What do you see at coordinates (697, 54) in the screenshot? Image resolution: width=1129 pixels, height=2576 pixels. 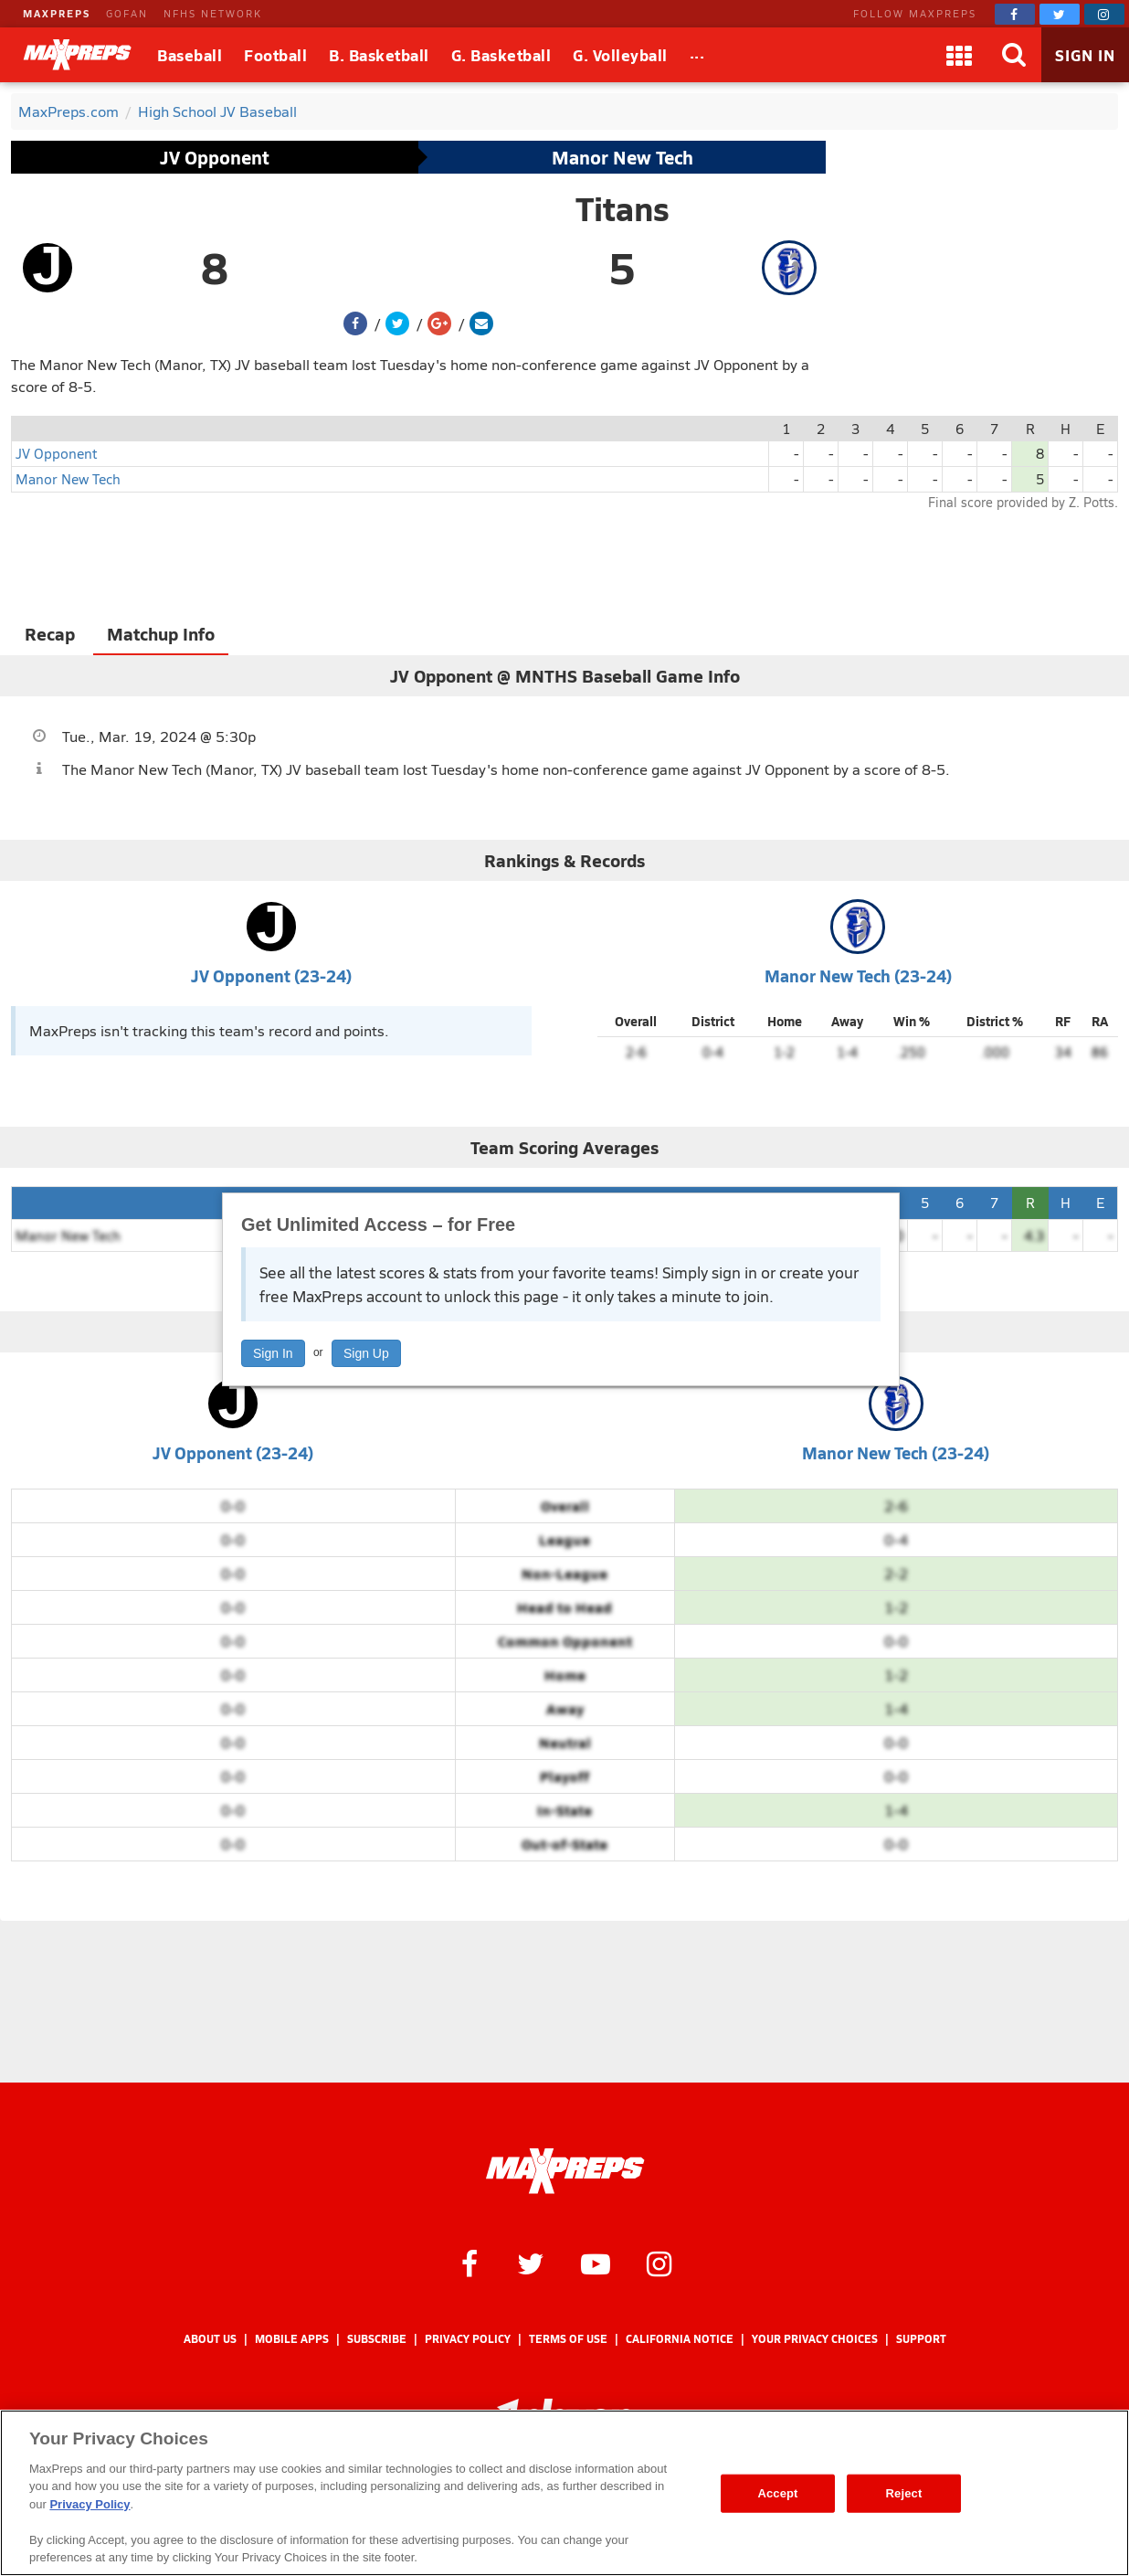 I see `[All Sports]` at bounding box center [697, 54].